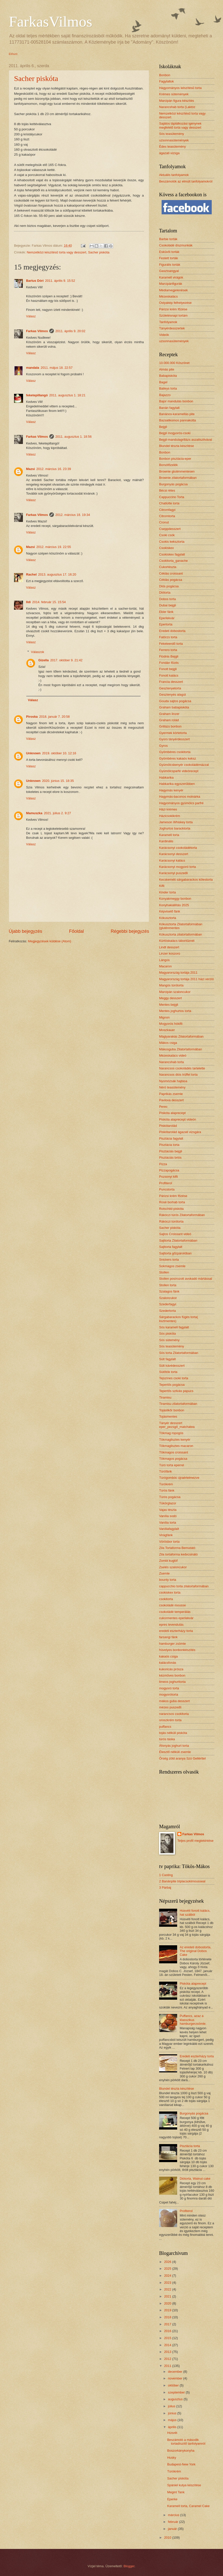 The height and width of the screenshot is (2576, 223). I want to click on Rosé borhab torta, so click(172, 1202).